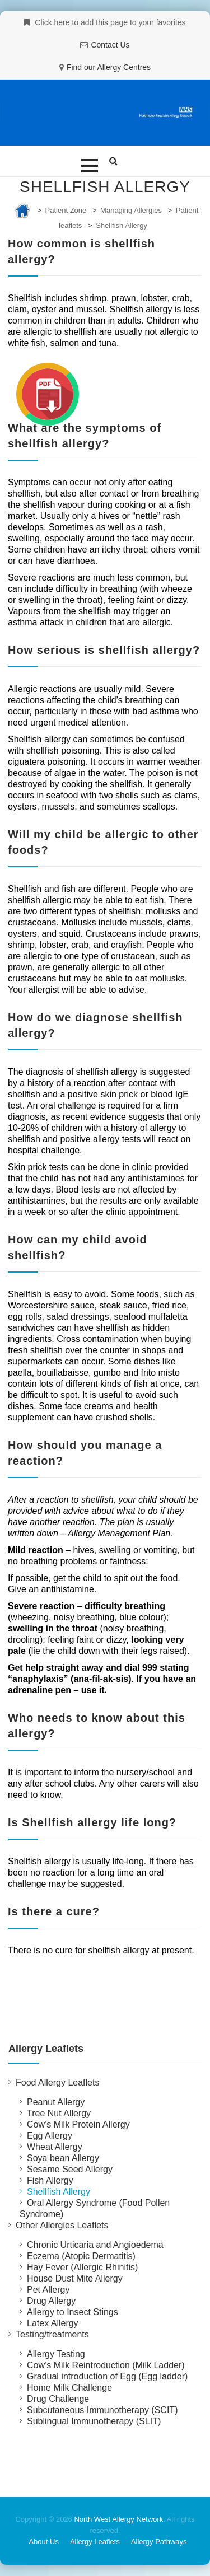 The width and height of the screenshot is (210, 2576). What do you see at coordinates (66, 210) in the screenshot?
I see `Patient Zone` at bounding box center [66, 210].